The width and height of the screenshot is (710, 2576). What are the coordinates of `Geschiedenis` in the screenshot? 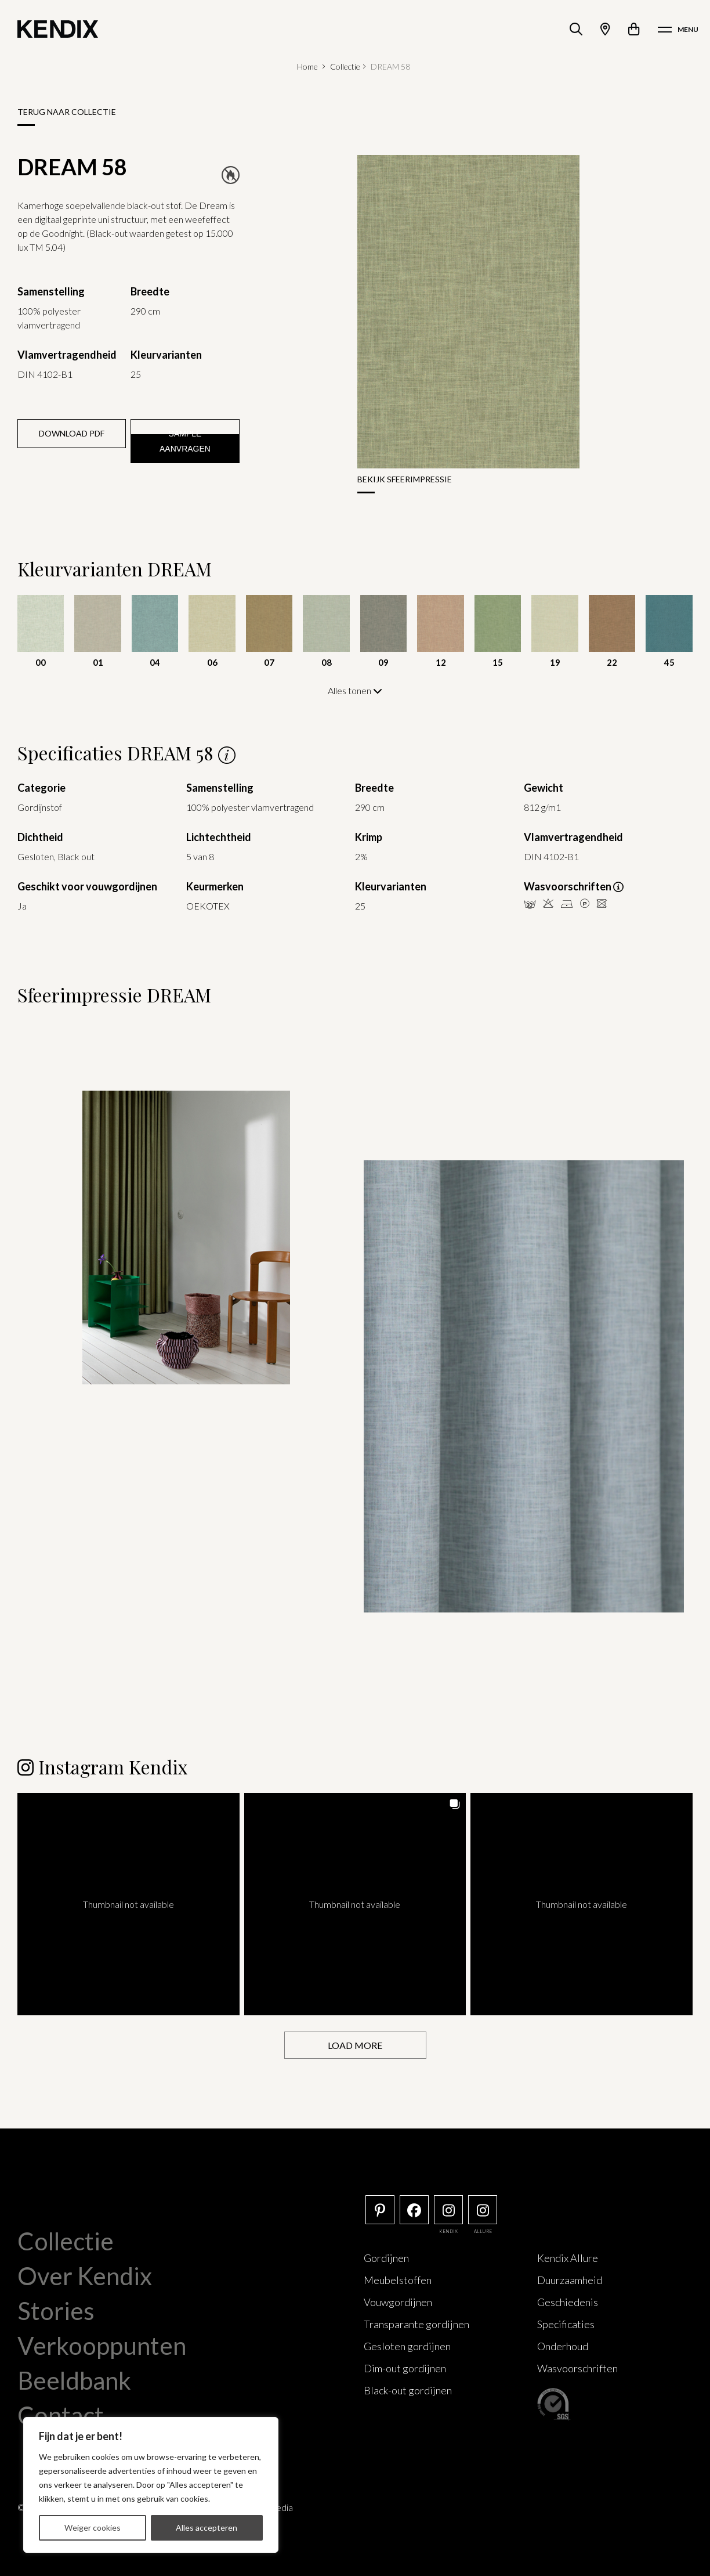 It's located at (567, 2301).